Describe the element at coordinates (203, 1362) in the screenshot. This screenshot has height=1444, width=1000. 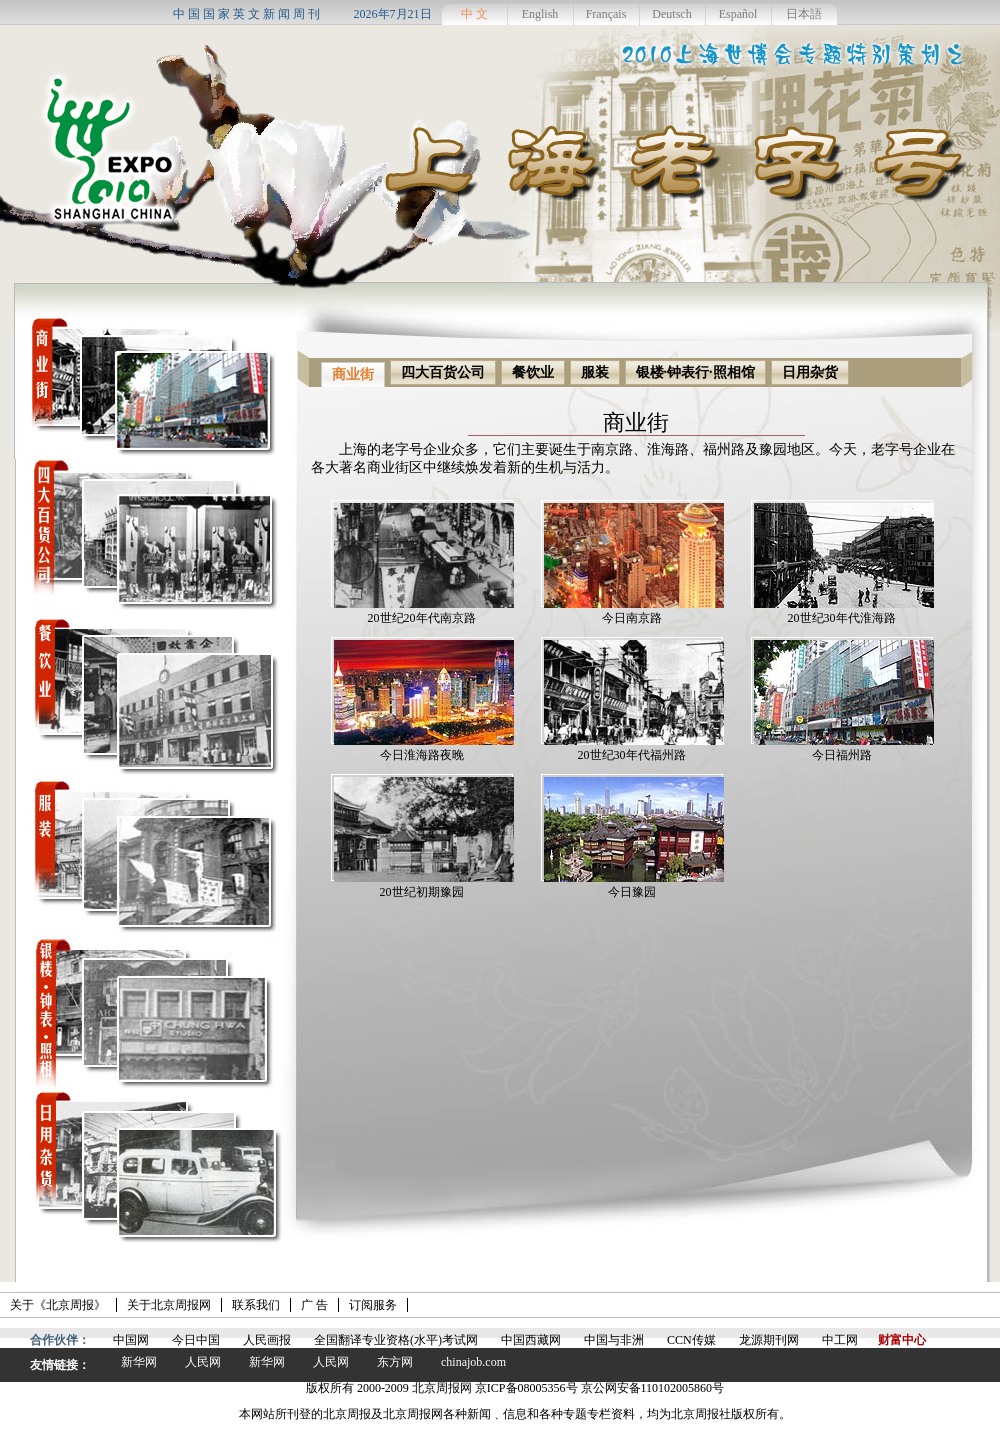
I see `人民网` at that location.